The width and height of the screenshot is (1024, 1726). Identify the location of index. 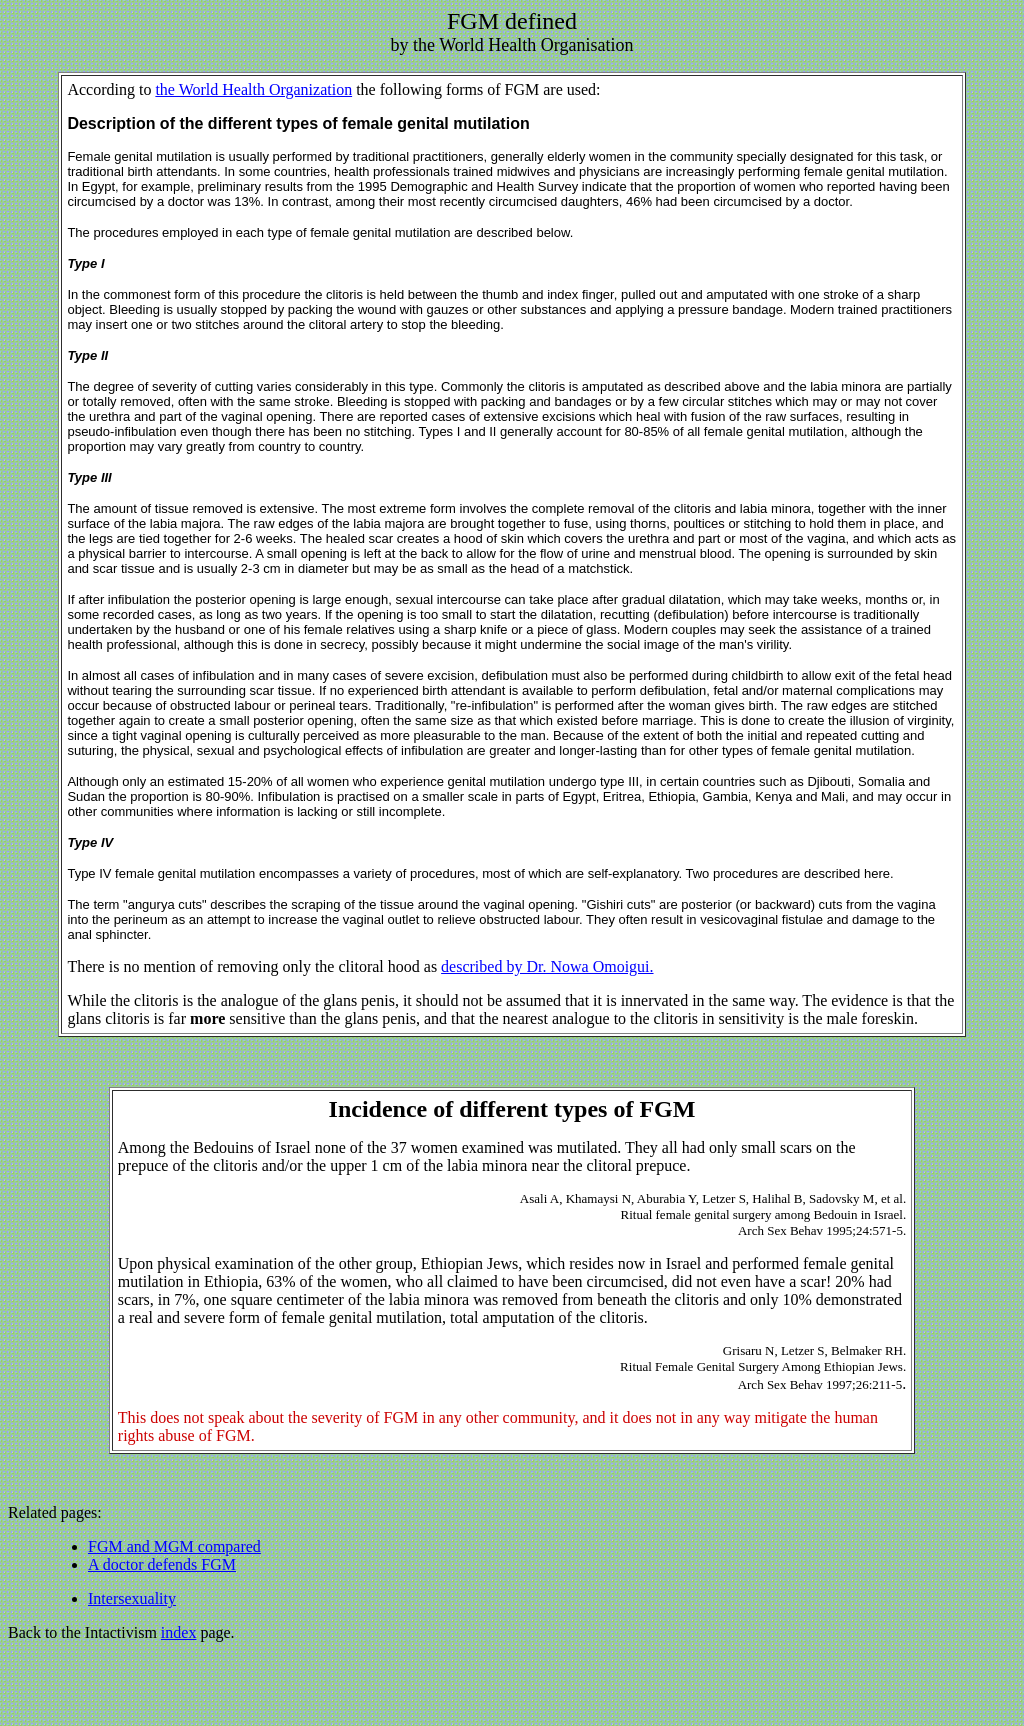
(179, 1632).